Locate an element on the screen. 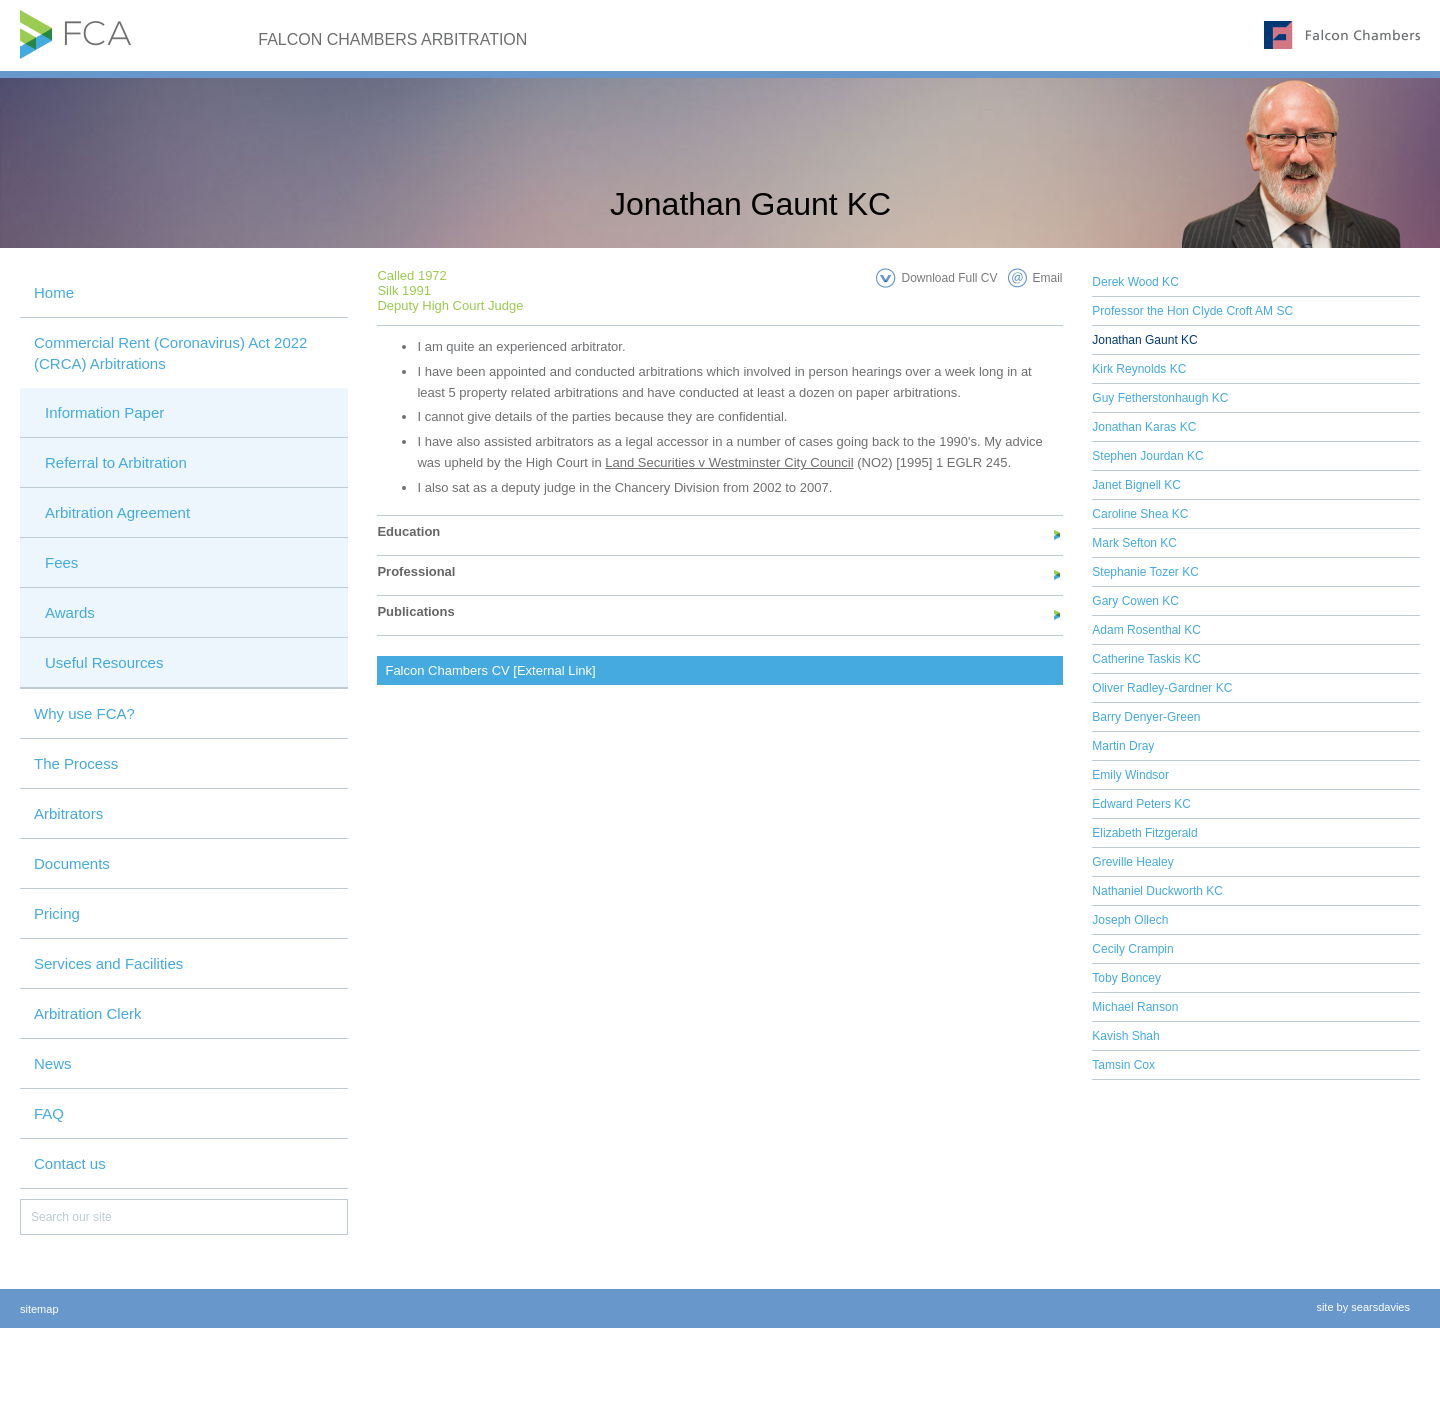 The width and height of the screenshot is (1440, 1413). Adam Rosenthal KC is located at coordinates (1146, 630).